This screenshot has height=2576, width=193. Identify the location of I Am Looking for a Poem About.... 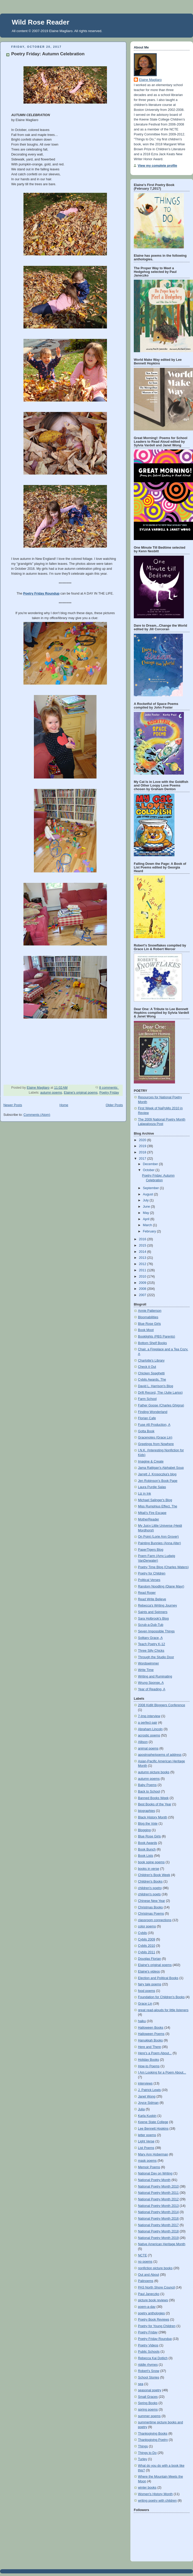
(162, 2072).